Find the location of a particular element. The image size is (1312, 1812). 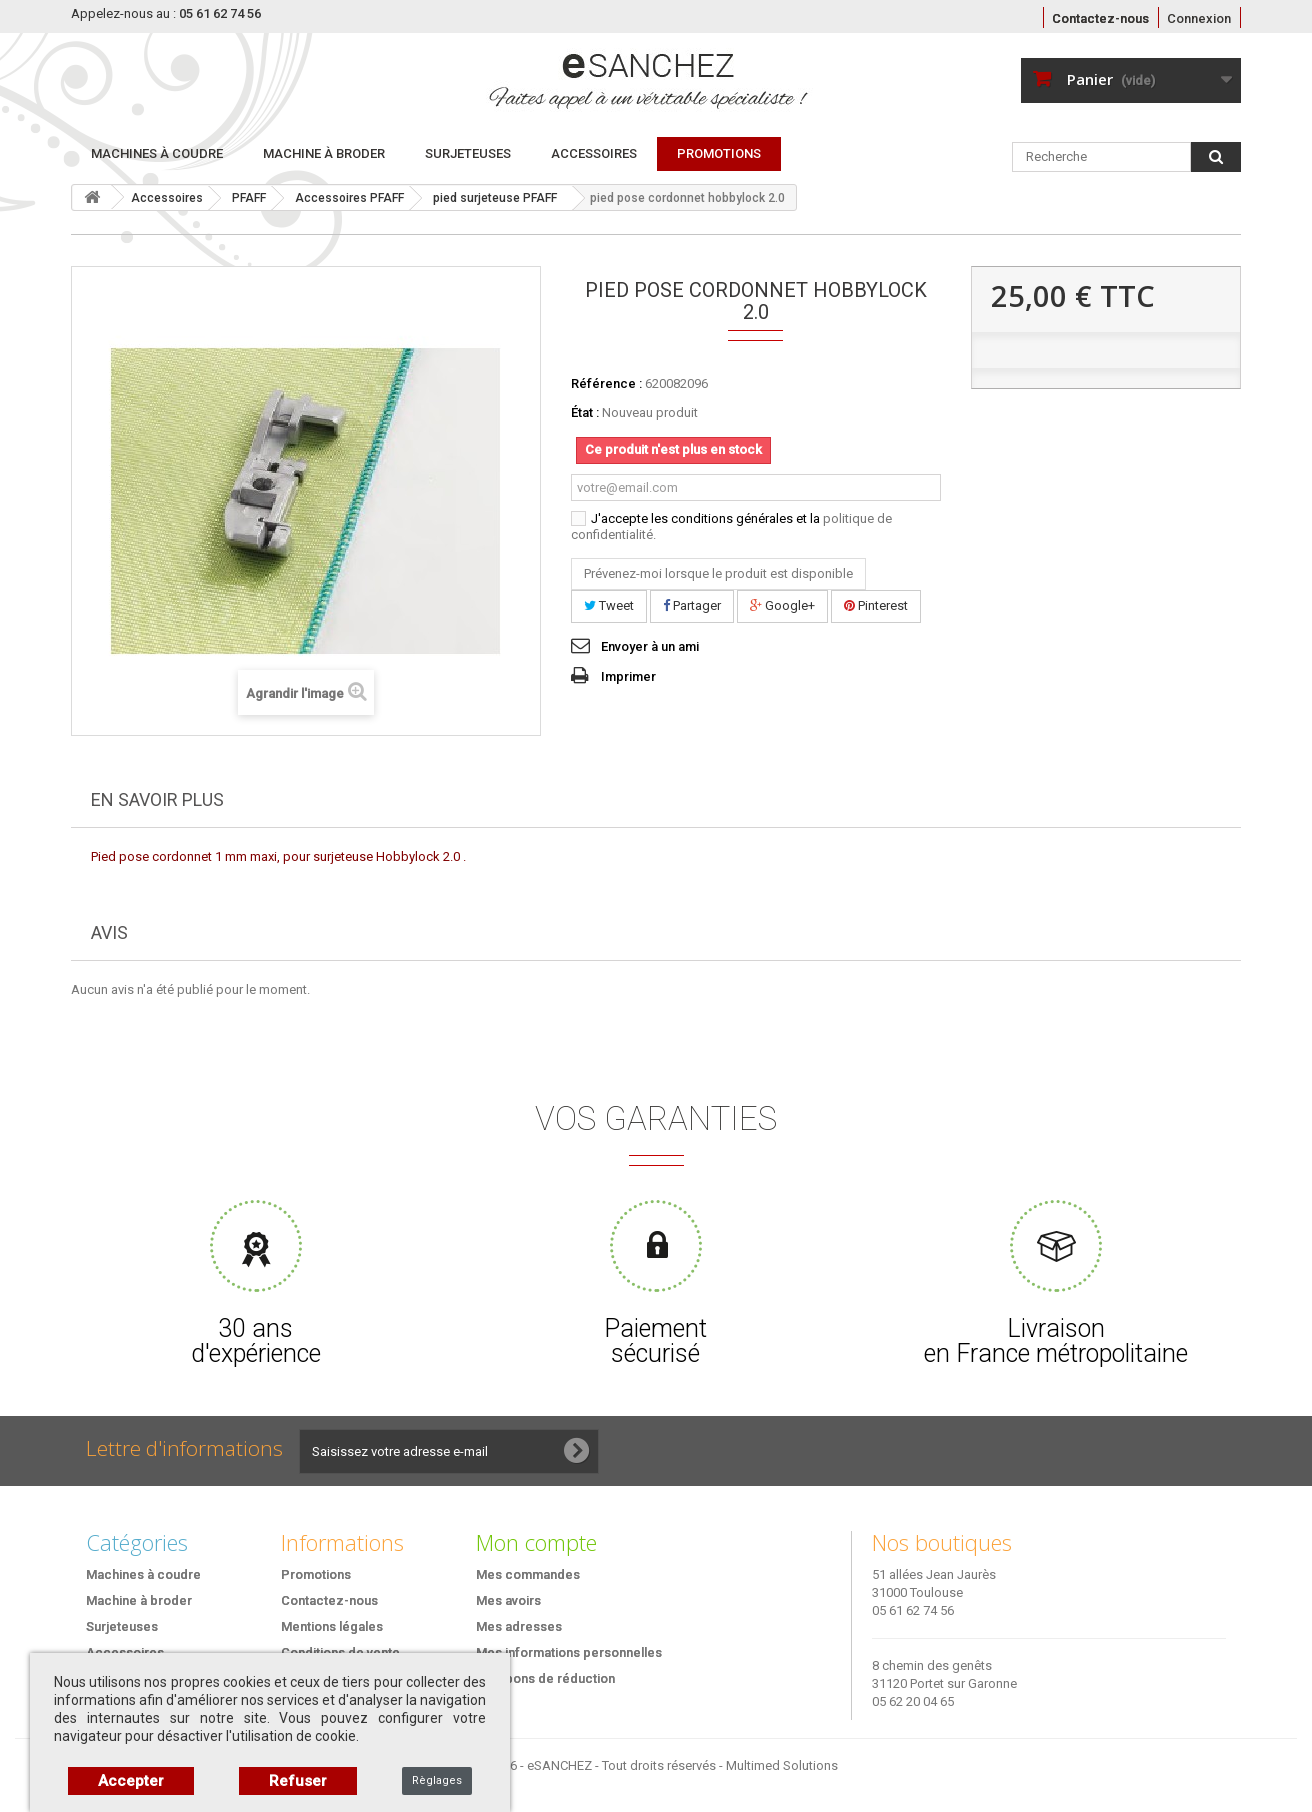

Mes adresses is located at coordinates (519, 1626).